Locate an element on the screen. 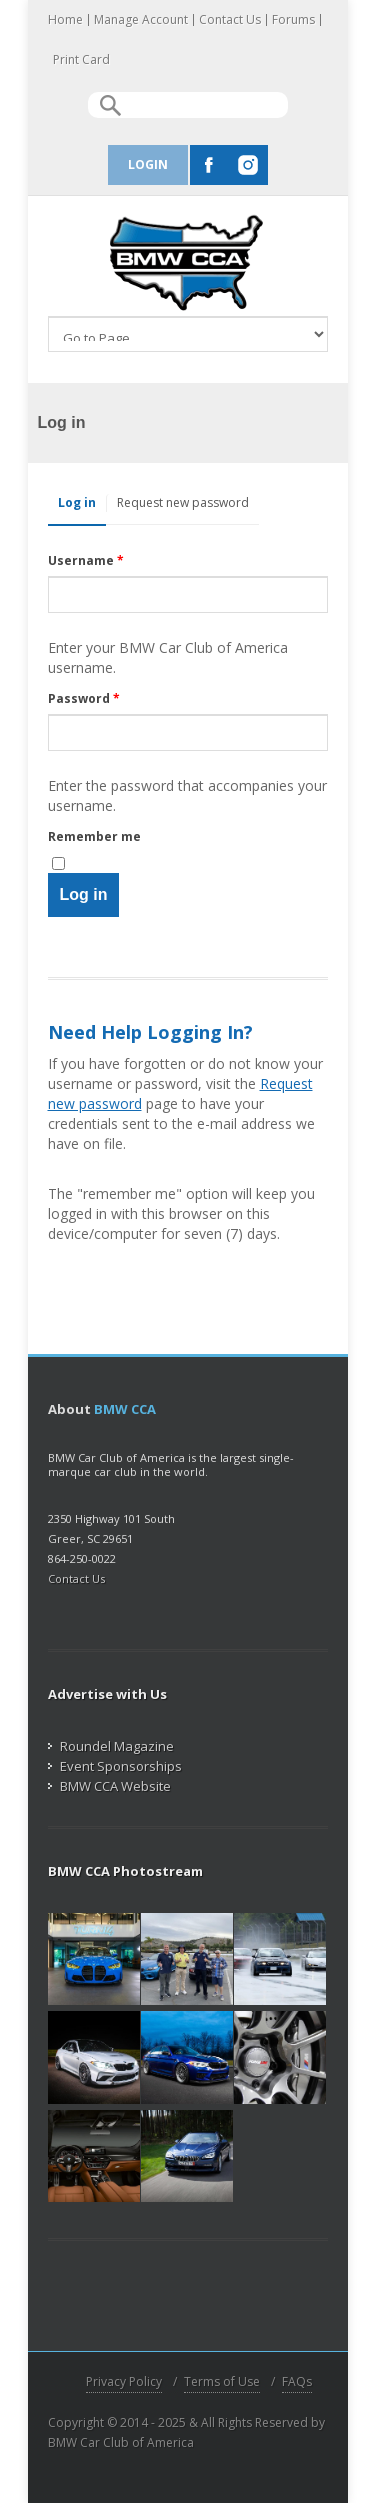 The width and height of the screenshot is (375, 2503). Login is located at coordinates (148, 164).